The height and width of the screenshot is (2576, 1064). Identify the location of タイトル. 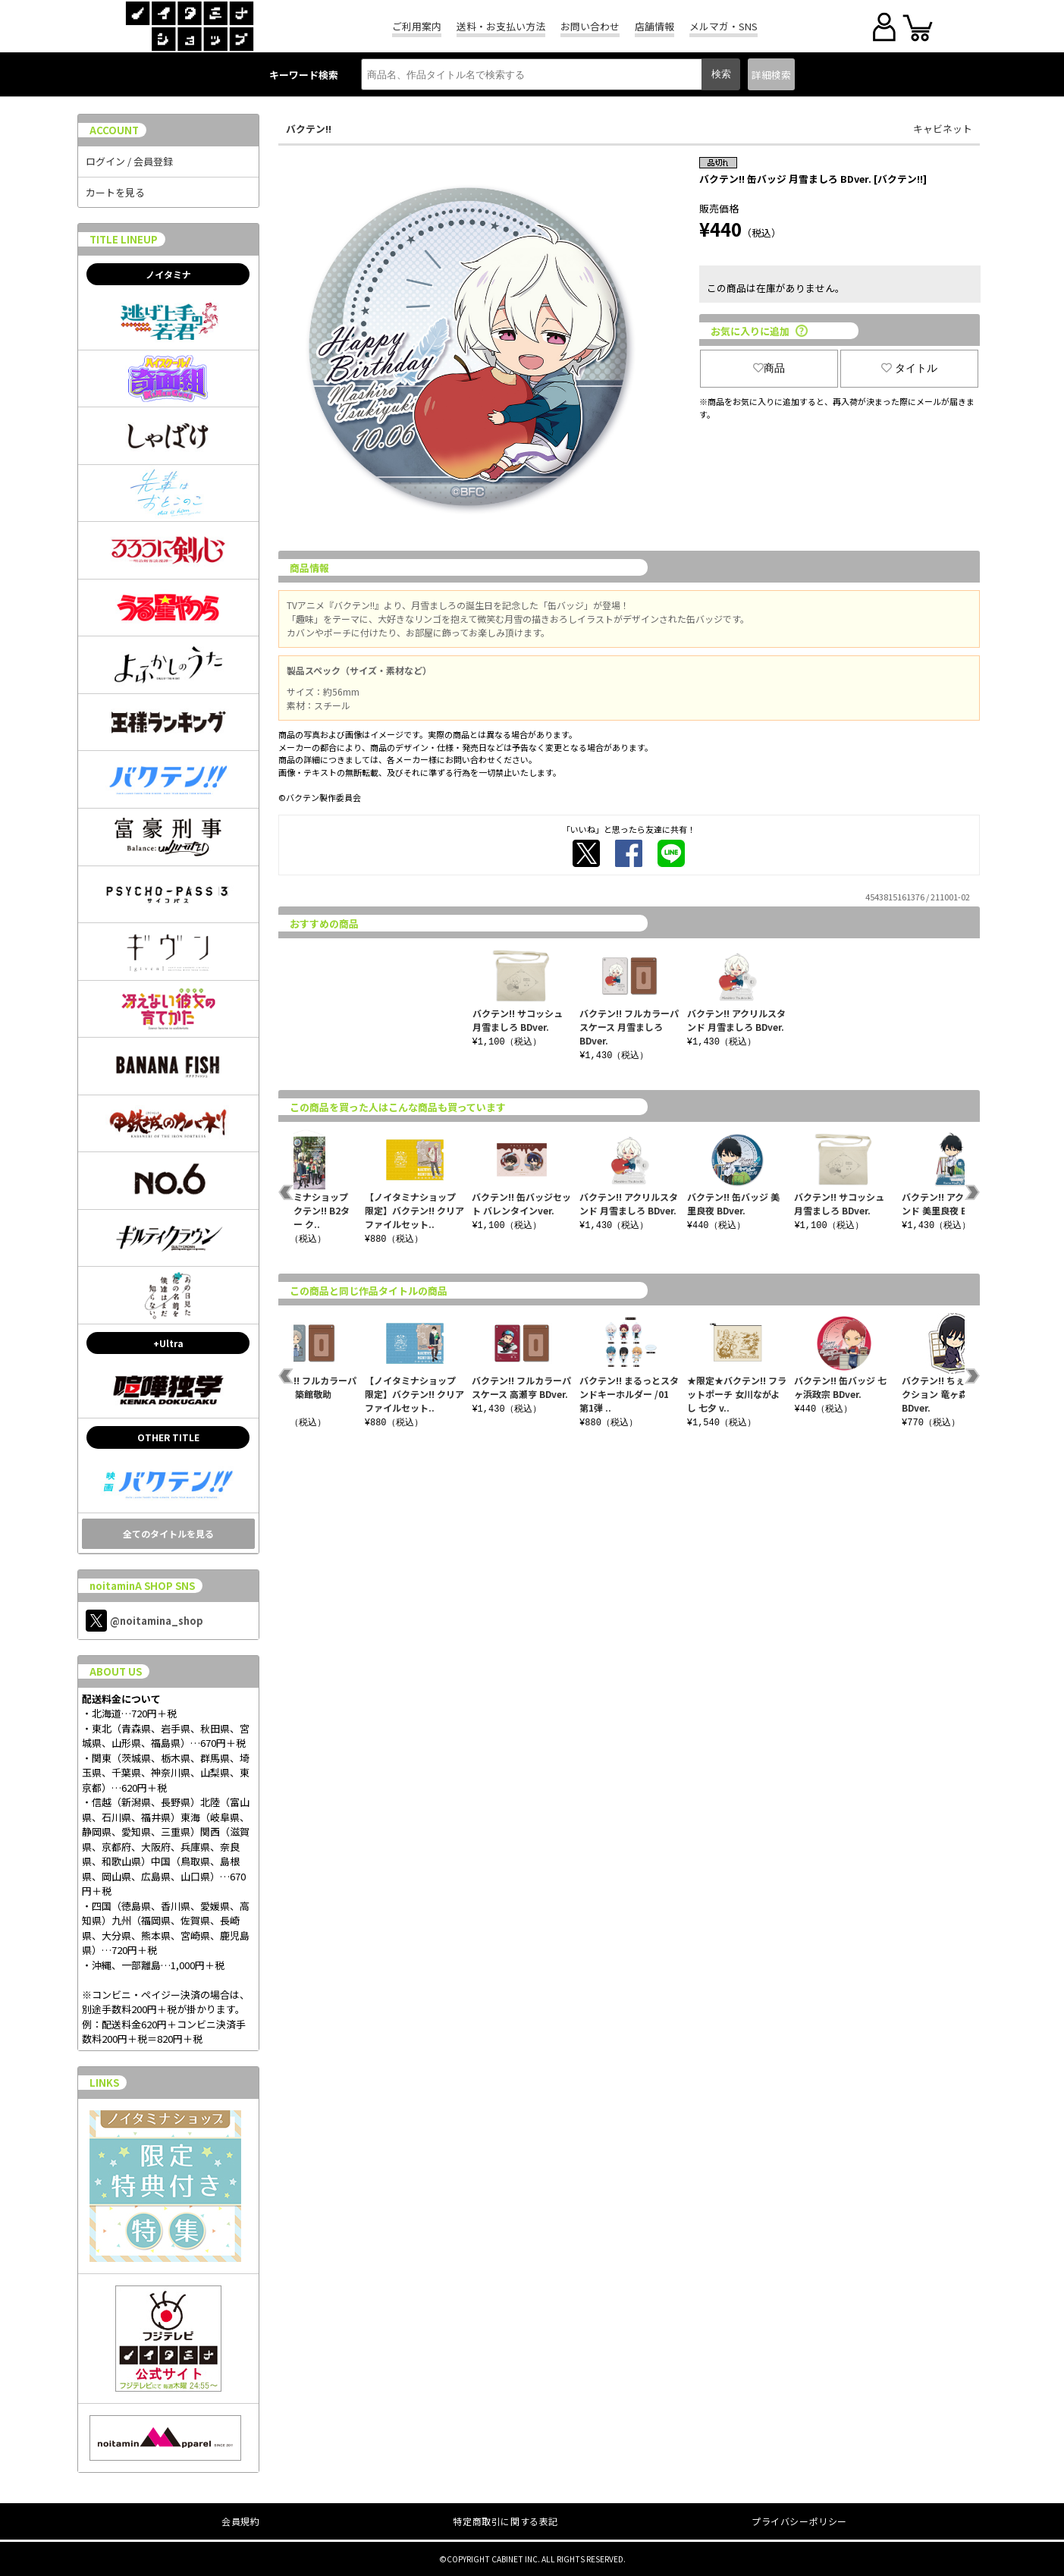
(909, 368).